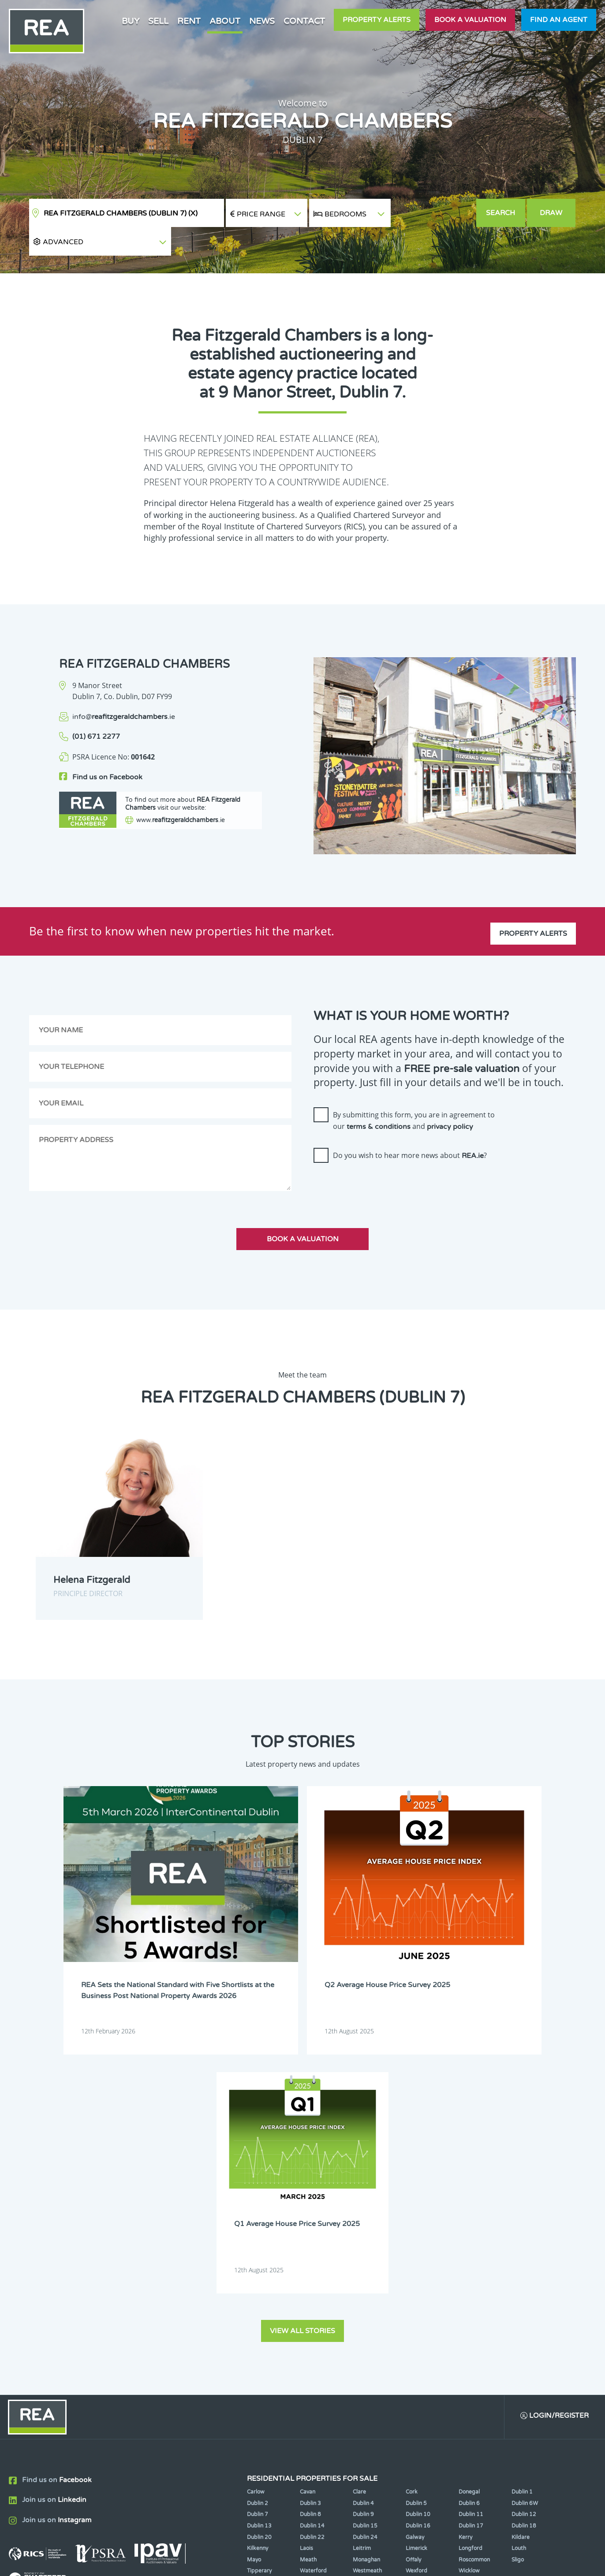 This screenshot has height=2576, width=605. I want to click on By submitting this form, you are in agreement to our and, so click(414, 1092).